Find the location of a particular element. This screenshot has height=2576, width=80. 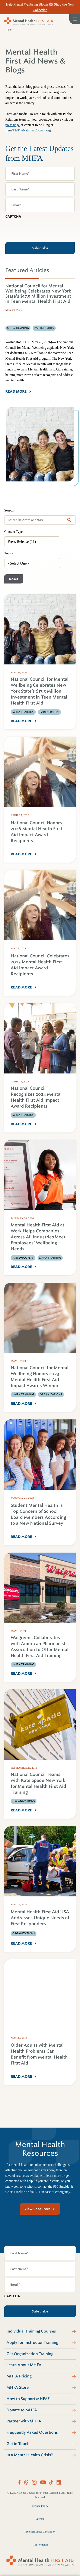

[presentation] is located at coordinates (37, 229).